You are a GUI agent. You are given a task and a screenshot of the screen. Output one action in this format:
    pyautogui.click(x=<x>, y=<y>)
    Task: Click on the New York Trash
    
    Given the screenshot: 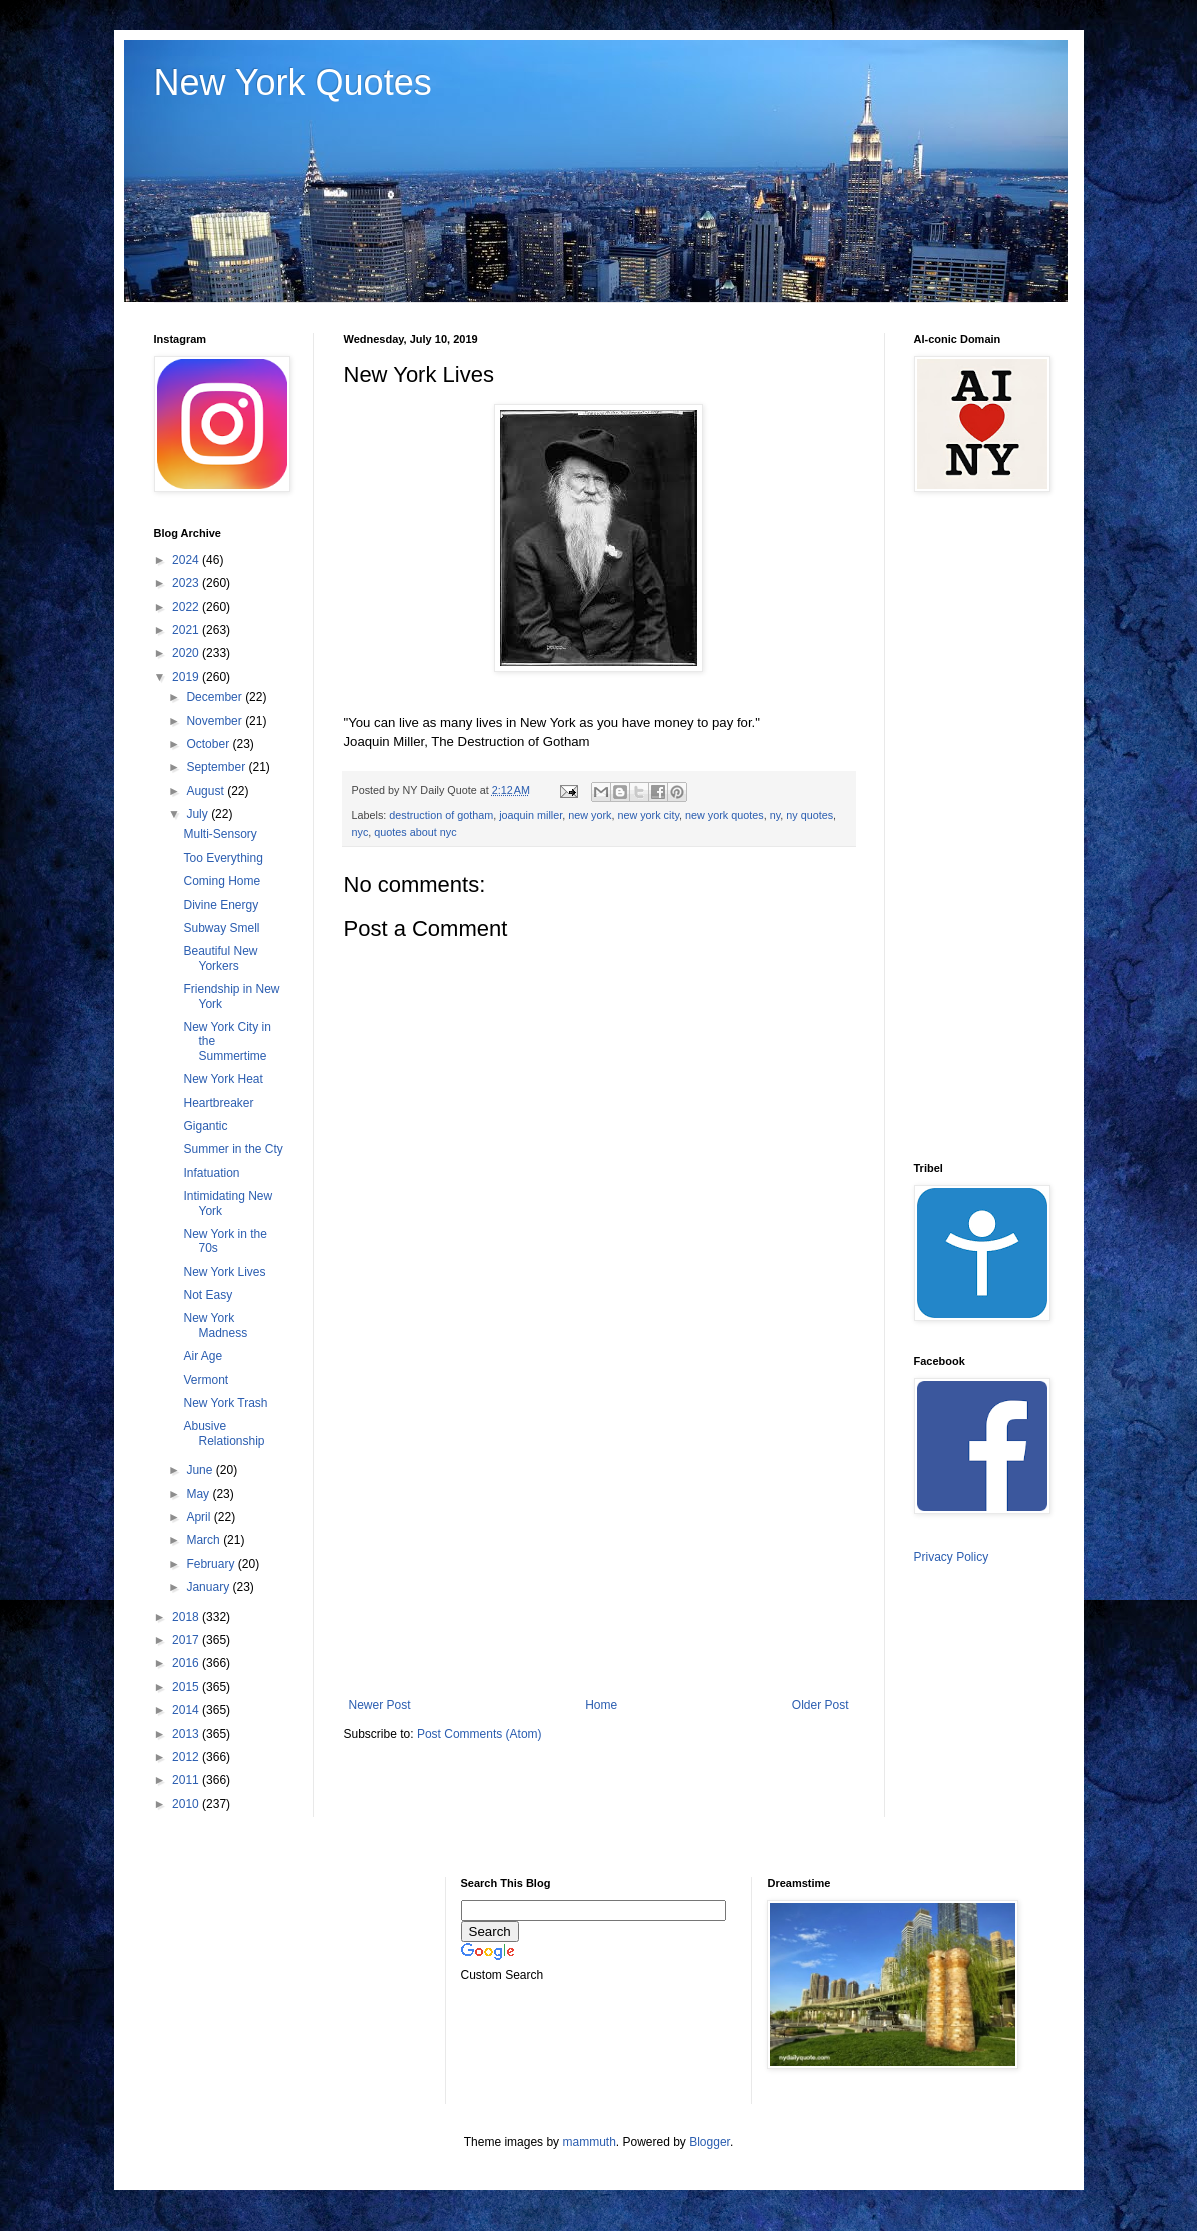 What is the action you would take?
    pyautogui.click(x=225, y=1403)
    